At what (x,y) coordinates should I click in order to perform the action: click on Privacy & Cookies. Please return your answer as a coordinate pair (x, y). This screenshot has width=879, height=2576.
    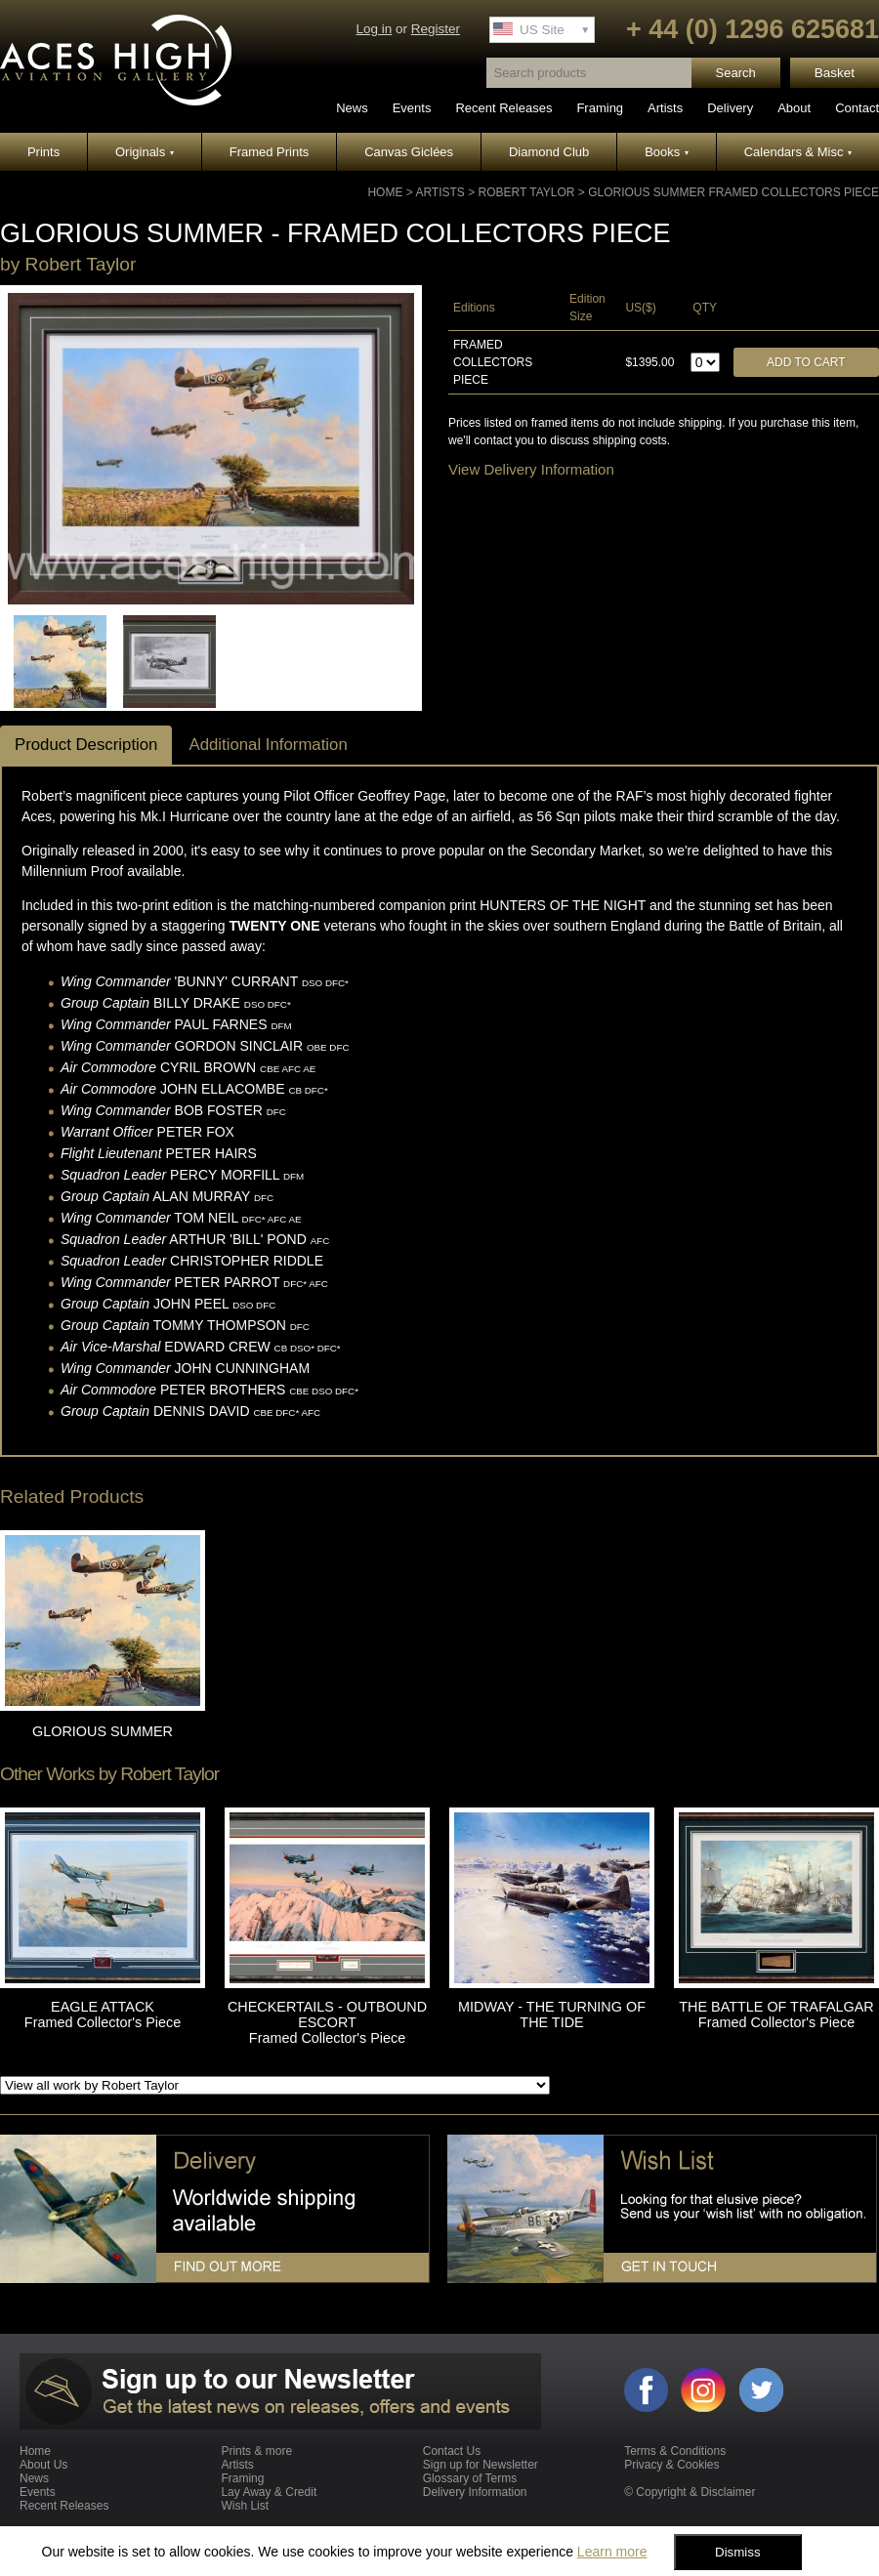
    Looking at the image, I should click on (671, 2465).